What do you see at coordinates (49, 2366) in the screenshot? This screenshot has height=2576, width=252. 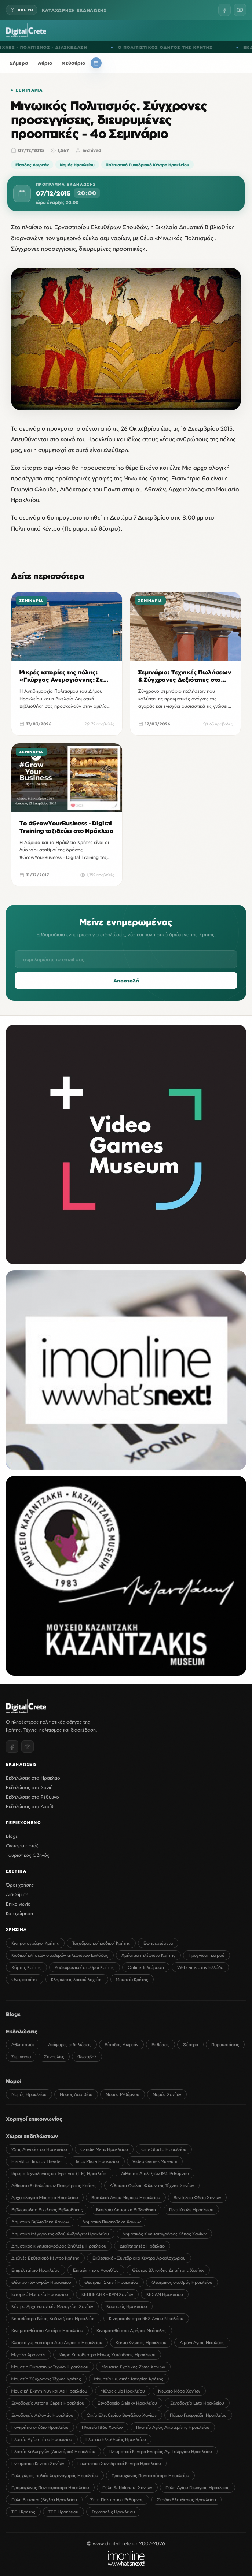 I see `Μουσείο Εικαστικών Τεχνών Ηρακλείου` at bounding box center [49, 2366].